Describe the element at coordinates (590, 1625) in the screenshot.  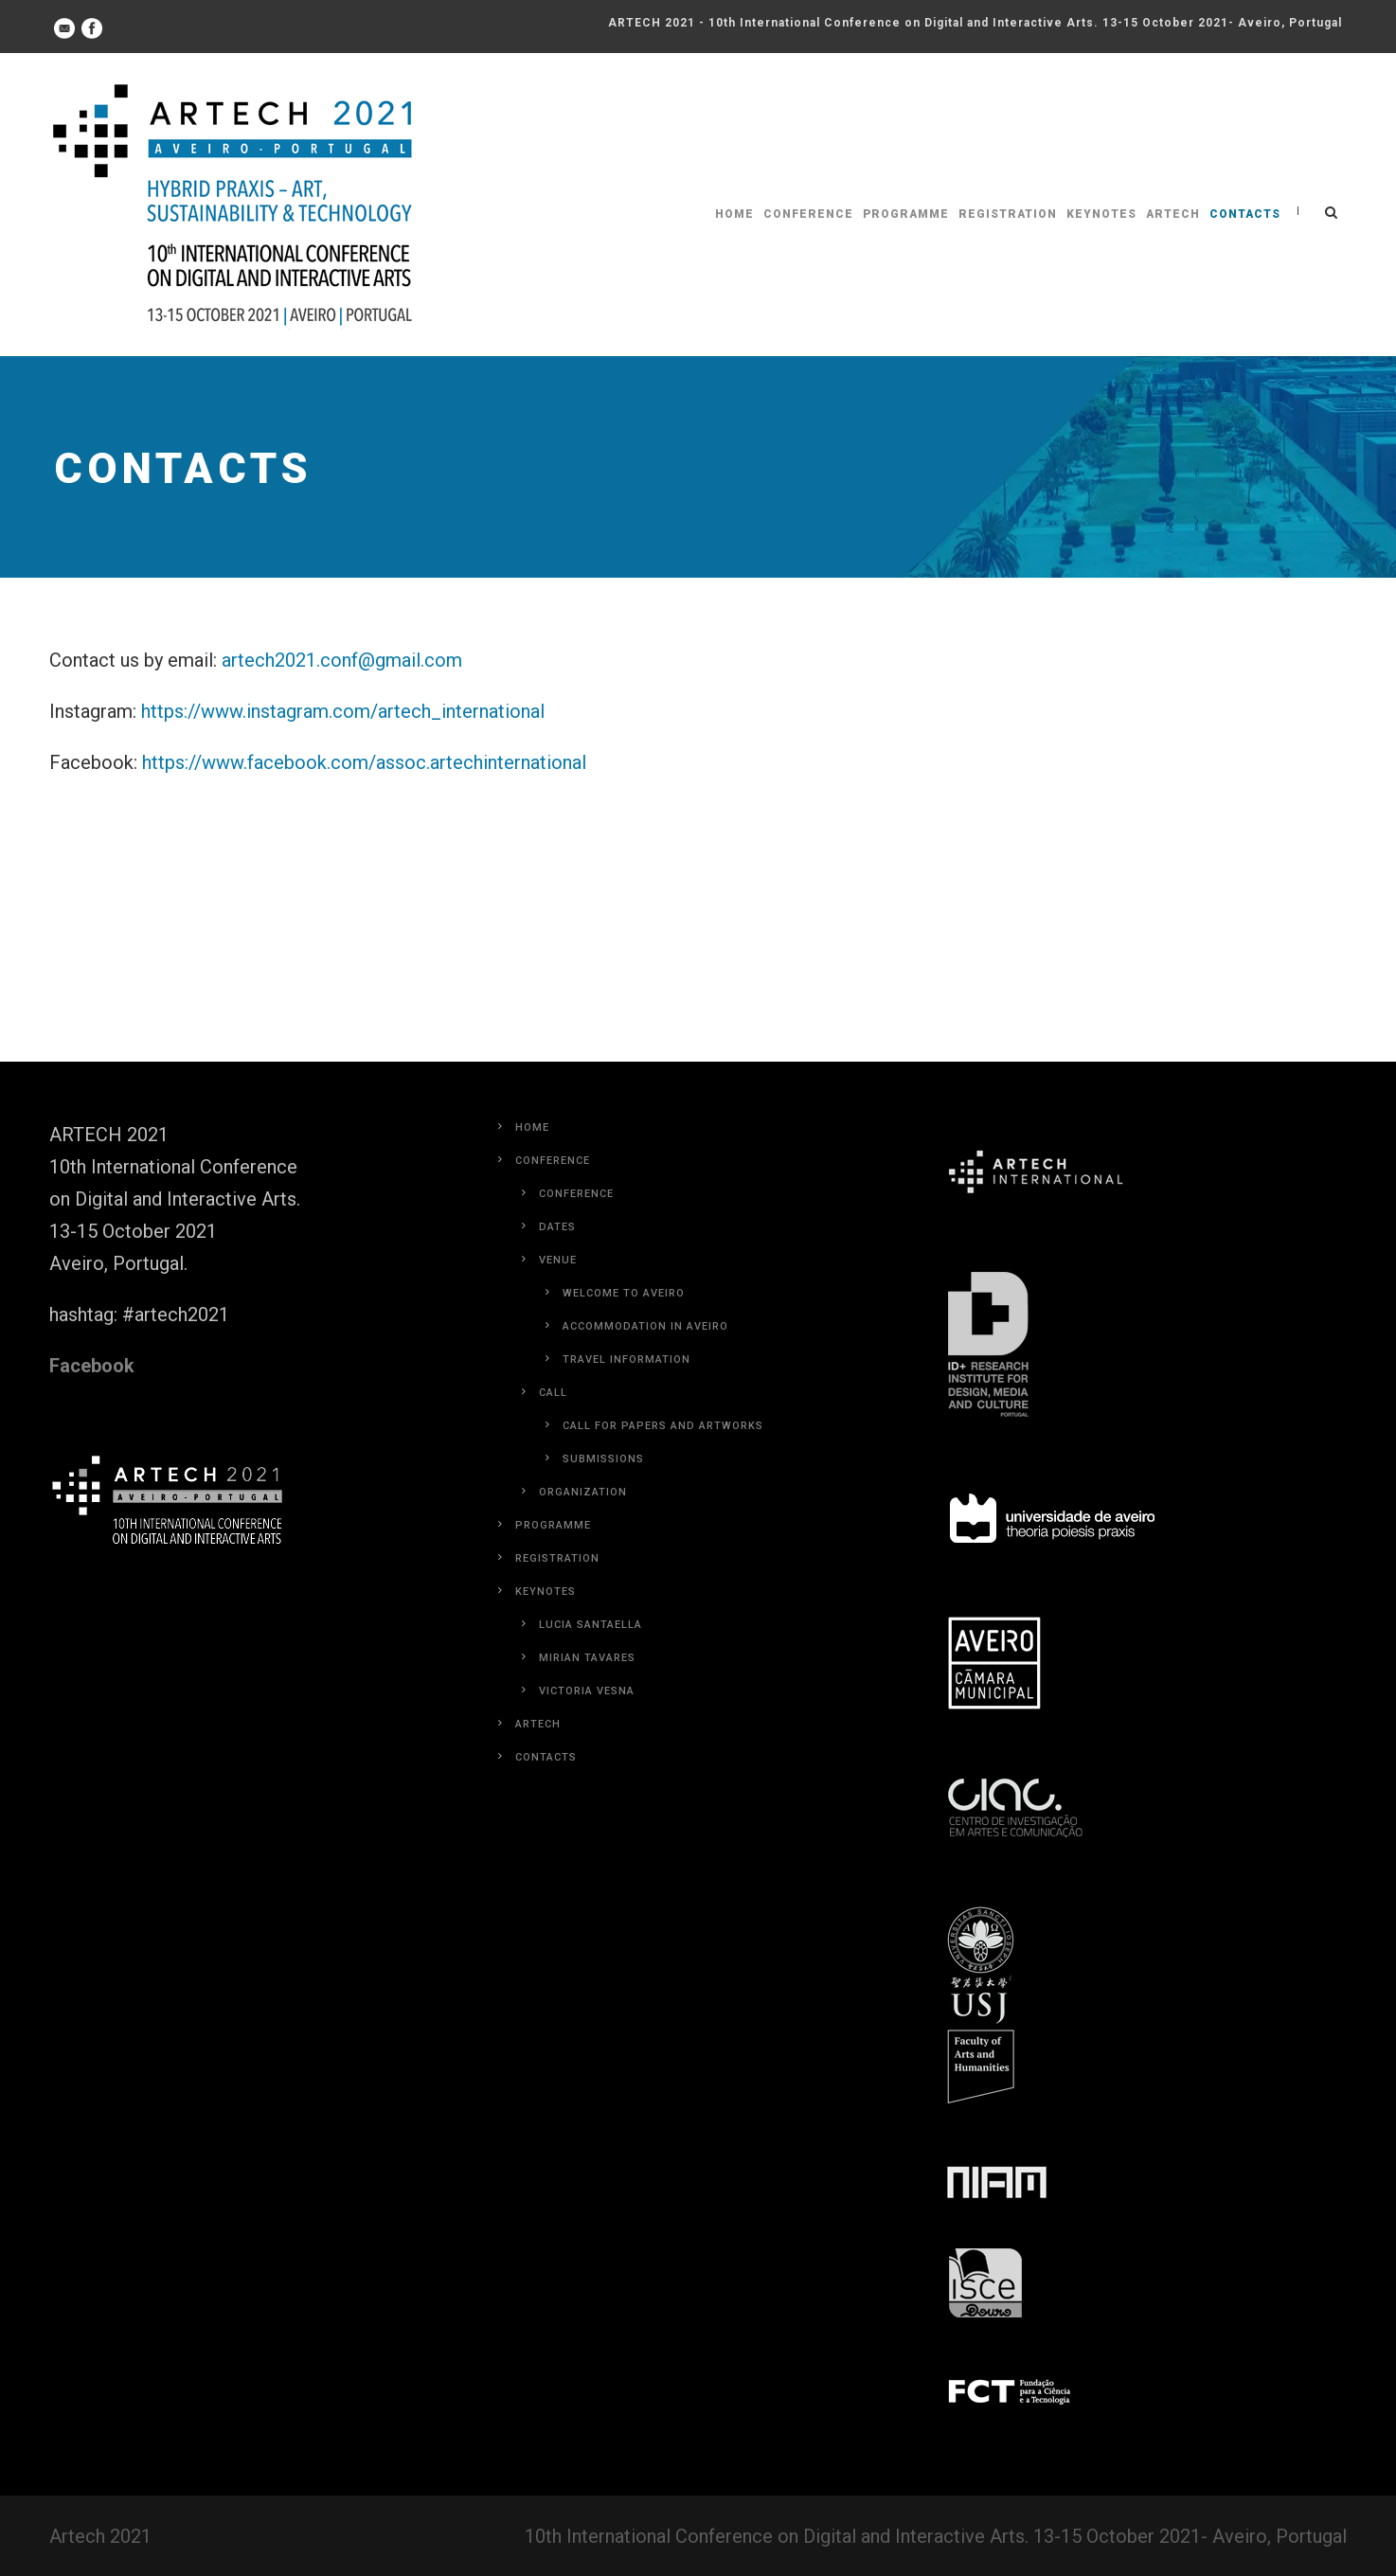
I see `Lucia Santaella` at that location.